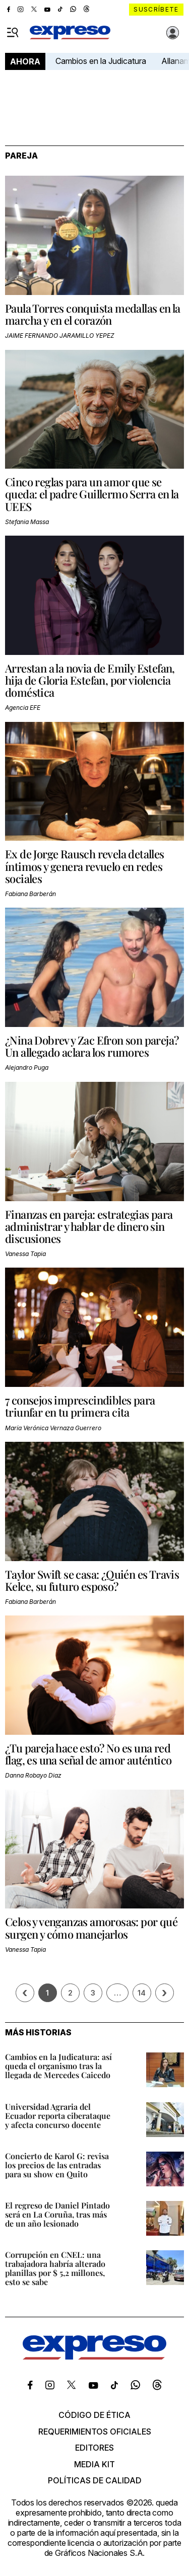  I want to click on Ex de Jorge Rausch revela detalles íntimos y genera revuelo en redes sociales, so click(84, 866).